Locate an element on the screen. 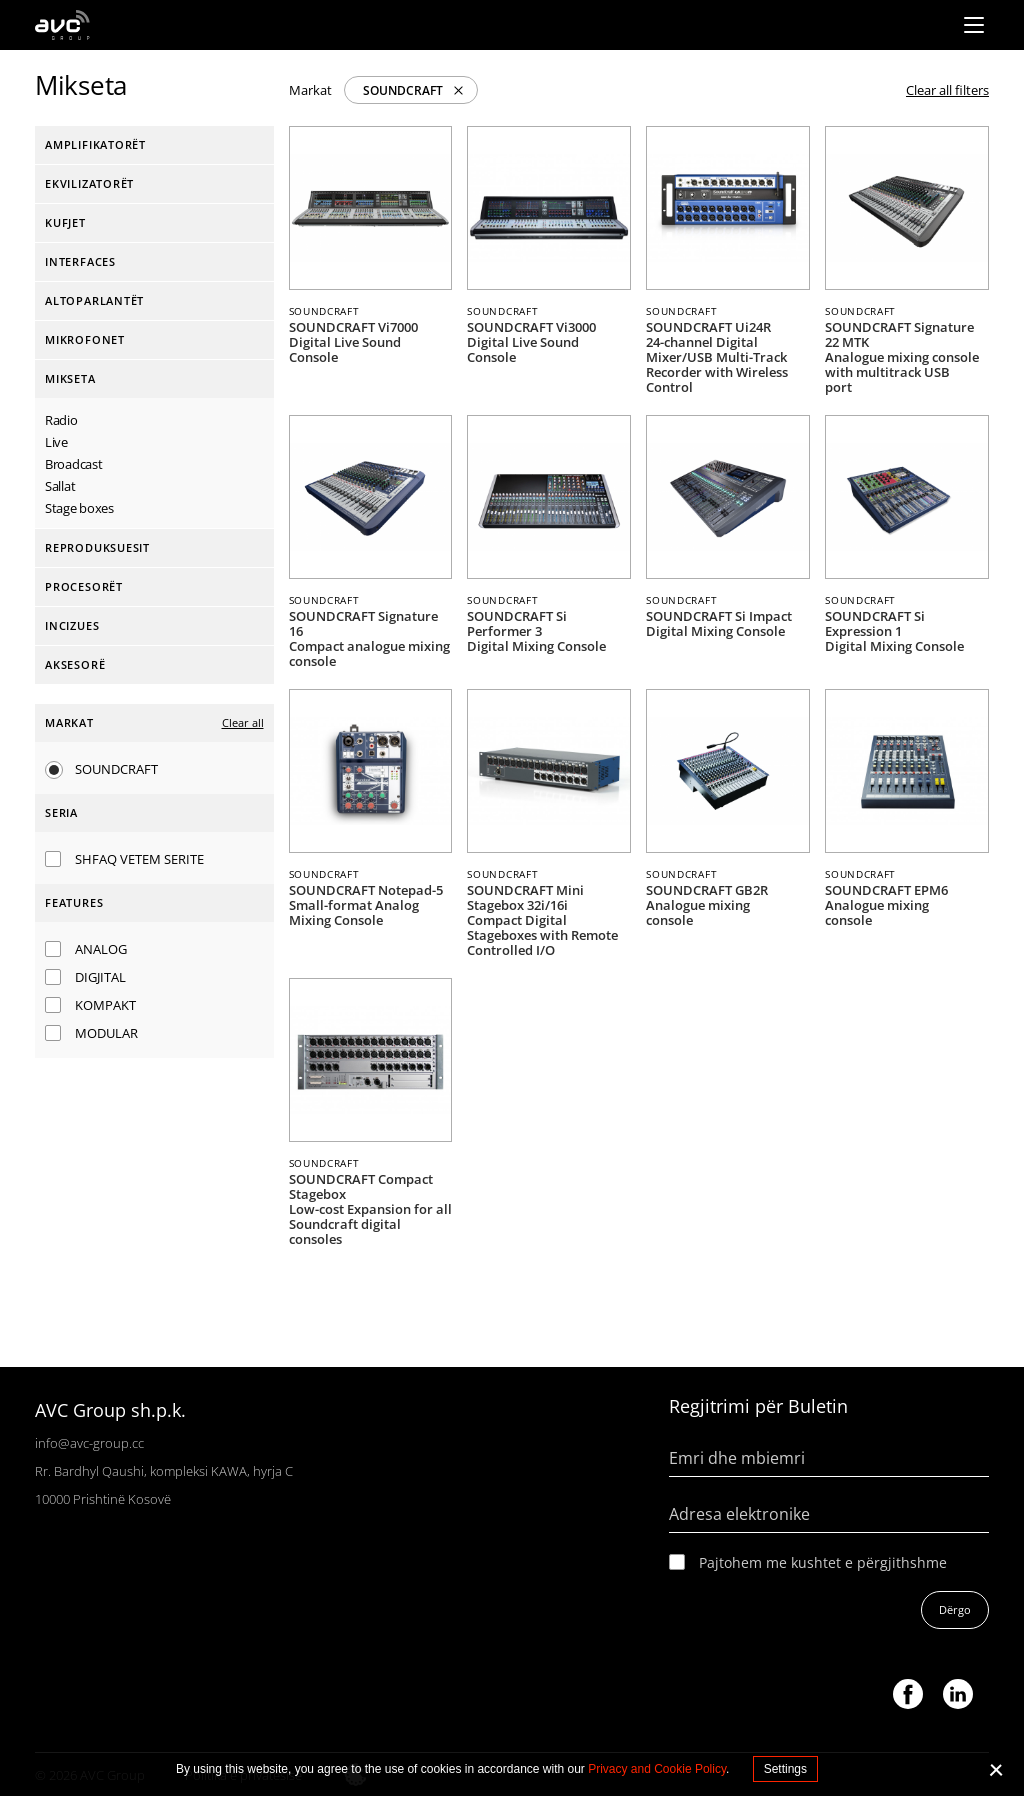 Image resolution: width=1024 pixels, height=1796 pixels. Live is located at coordinates (56, 442).